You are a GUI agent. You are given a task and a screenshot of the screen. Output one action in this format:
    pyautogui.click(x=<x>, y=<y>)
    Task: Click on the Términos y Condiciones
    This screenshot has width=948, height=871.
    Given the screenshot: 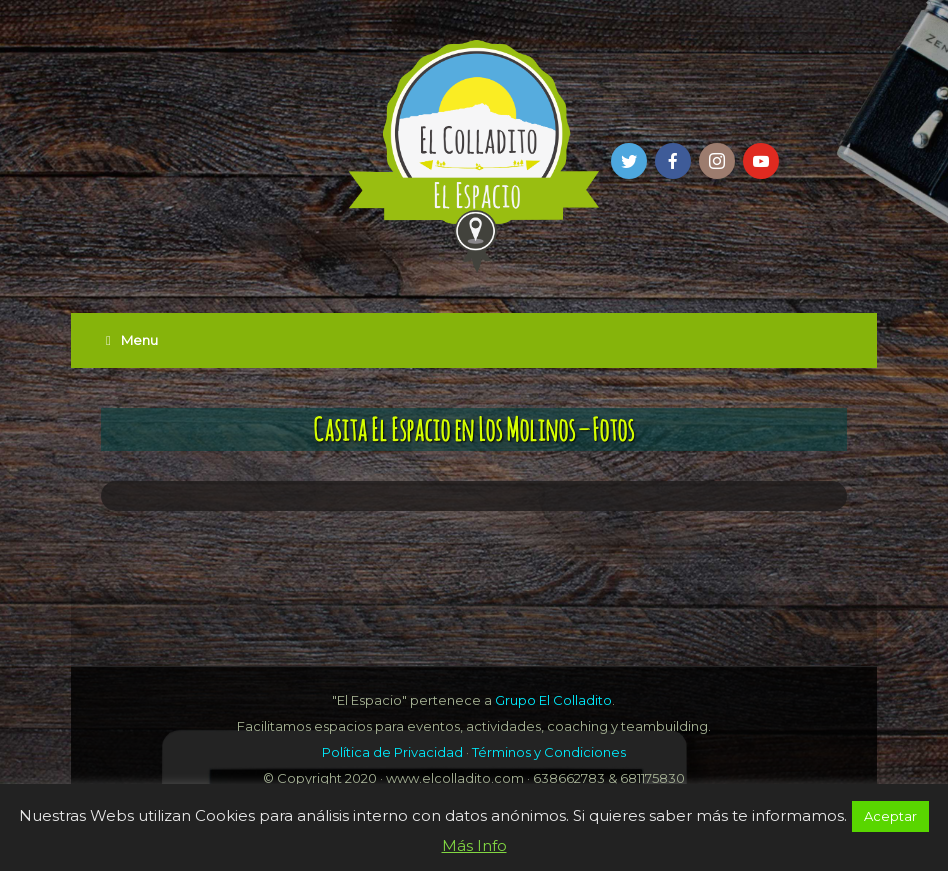 What is the action you would take?
    pyautogui.click(x=549, y=752)
    